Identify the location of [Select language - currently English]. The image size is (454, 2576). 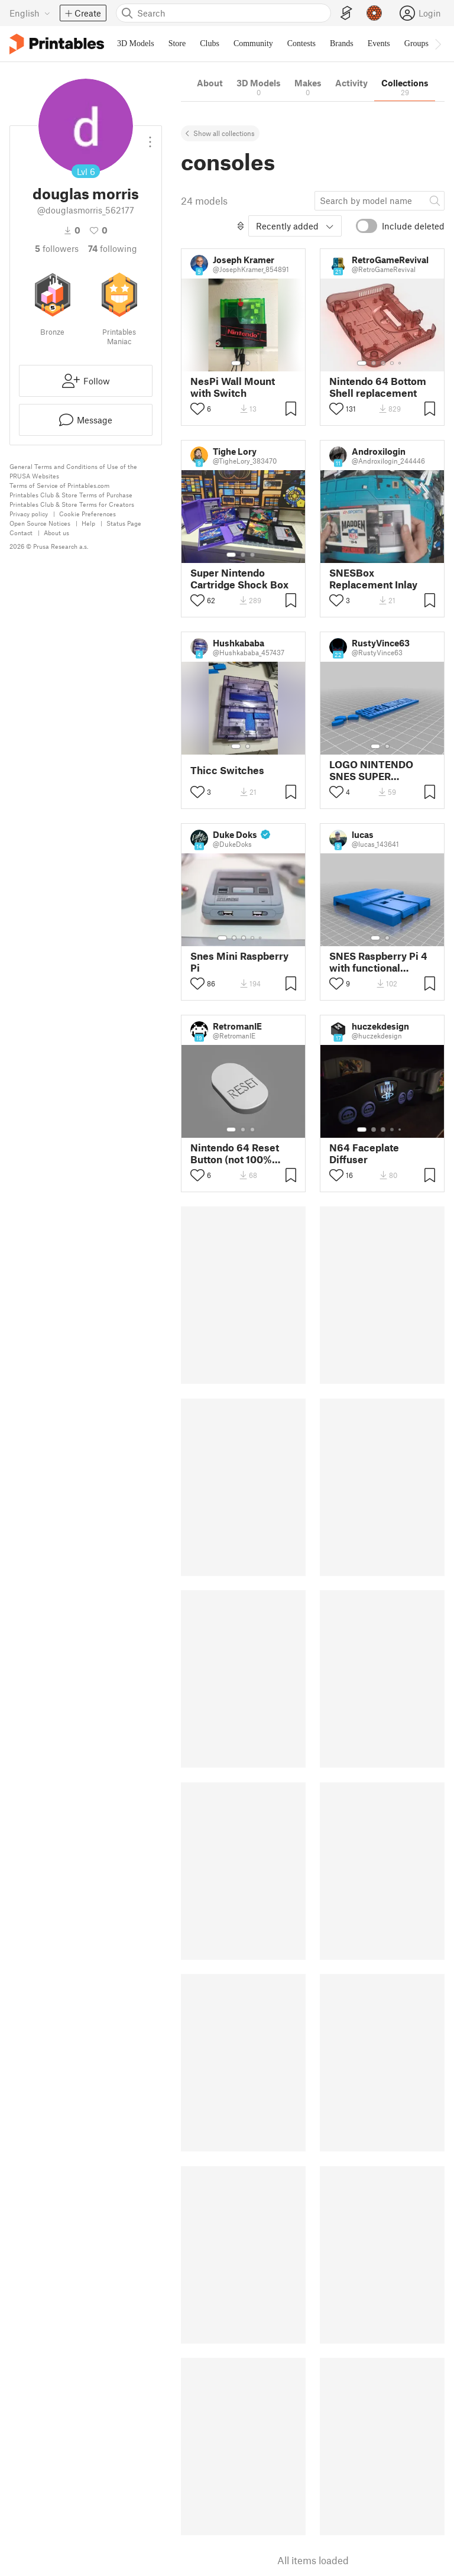
(29, 13).